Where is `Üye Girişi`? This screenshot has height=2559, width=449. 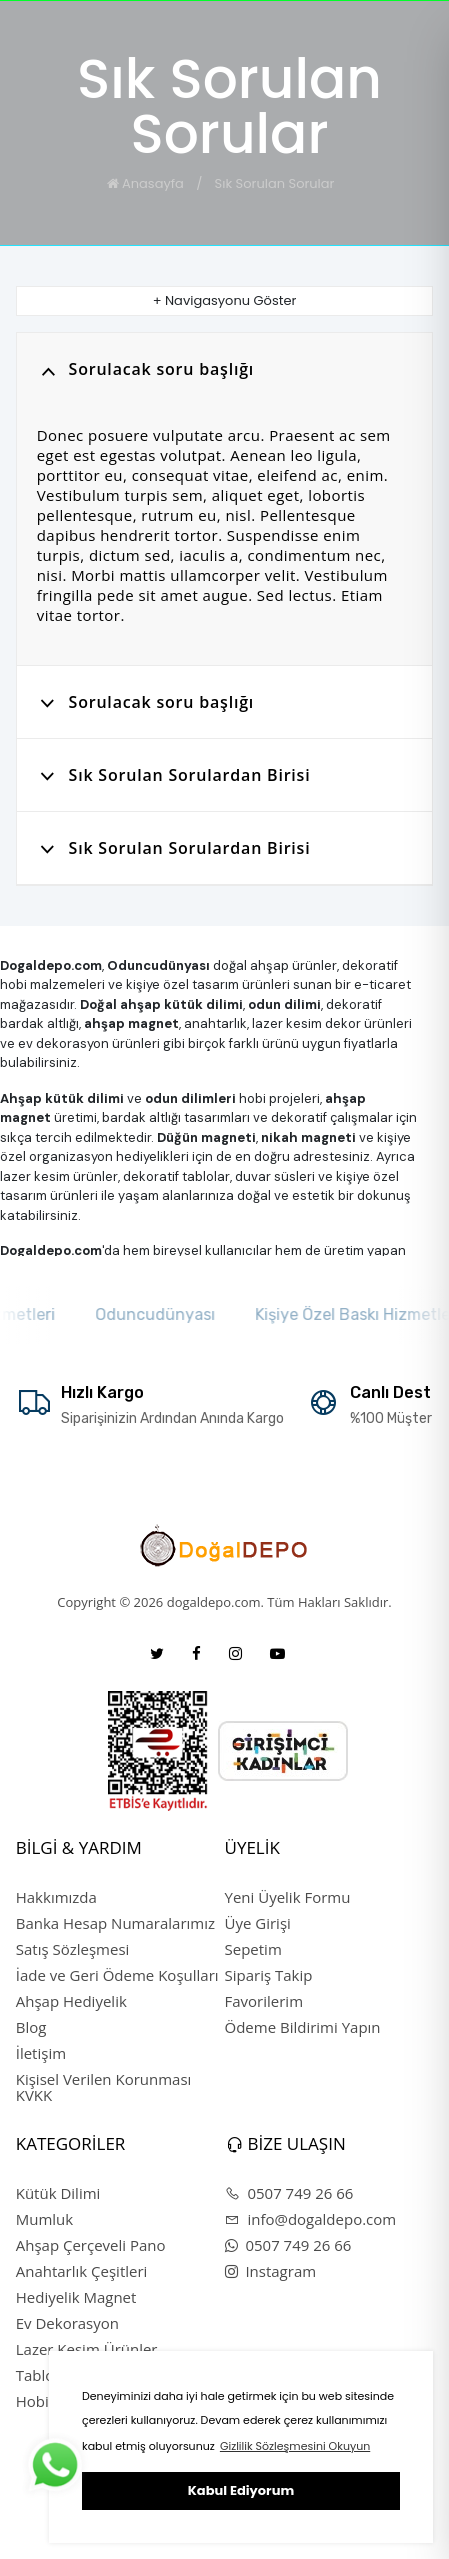 Üye Girişi is located at coordinates (258, 1923).